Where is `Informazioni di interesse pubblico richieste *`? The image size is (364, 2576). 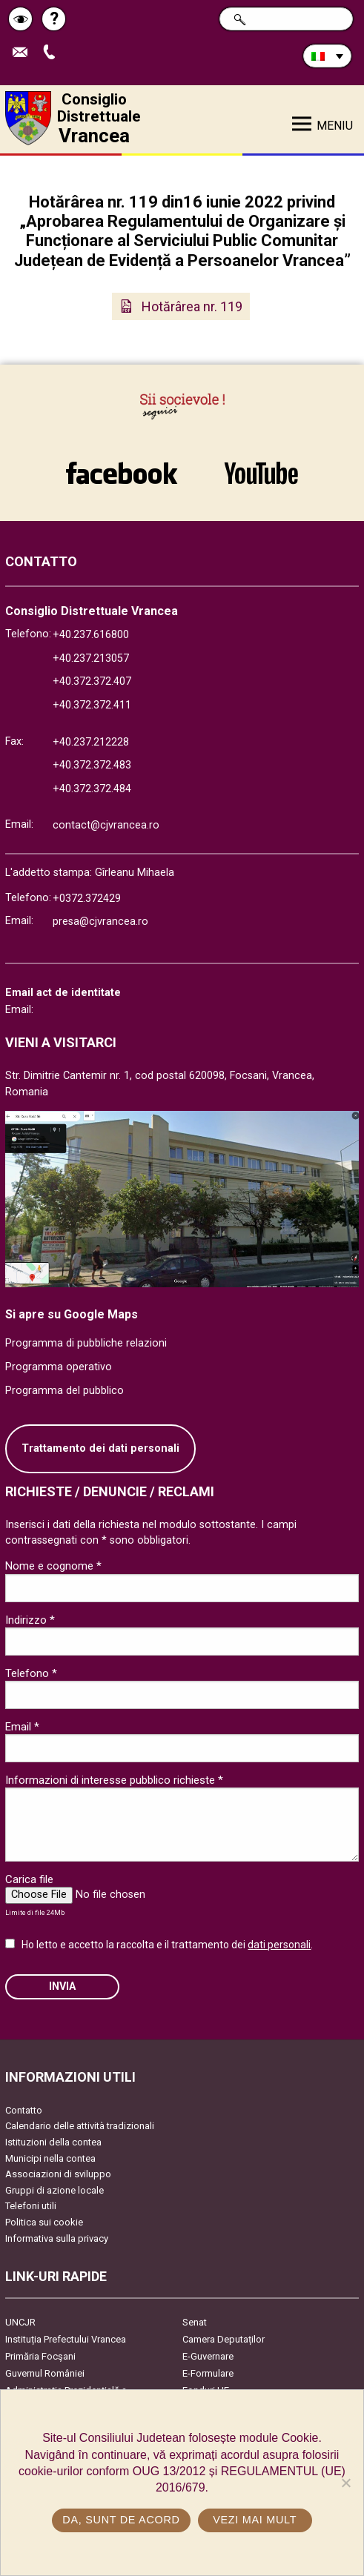 Informazioni di interesse pubblico richieste * is located at coordinates (114, 1780).